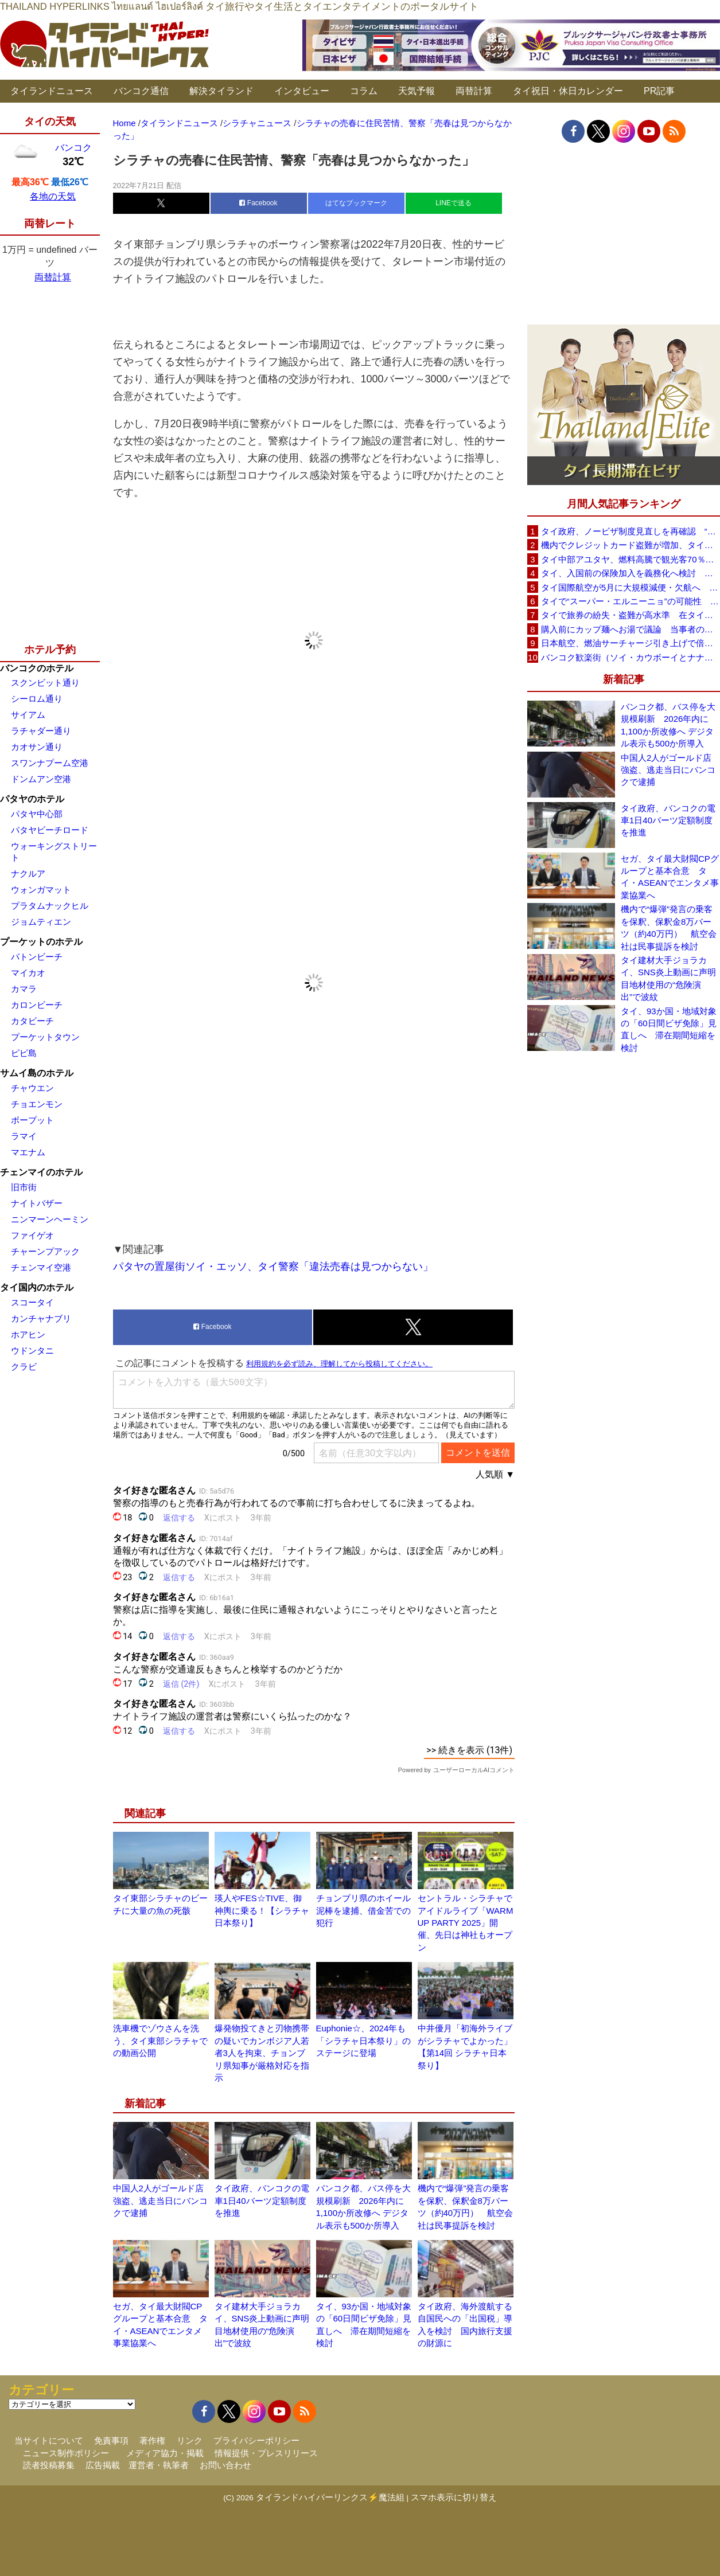 The image size is (720, 2576). I want to click on ピピ島, so click(24, 1053).